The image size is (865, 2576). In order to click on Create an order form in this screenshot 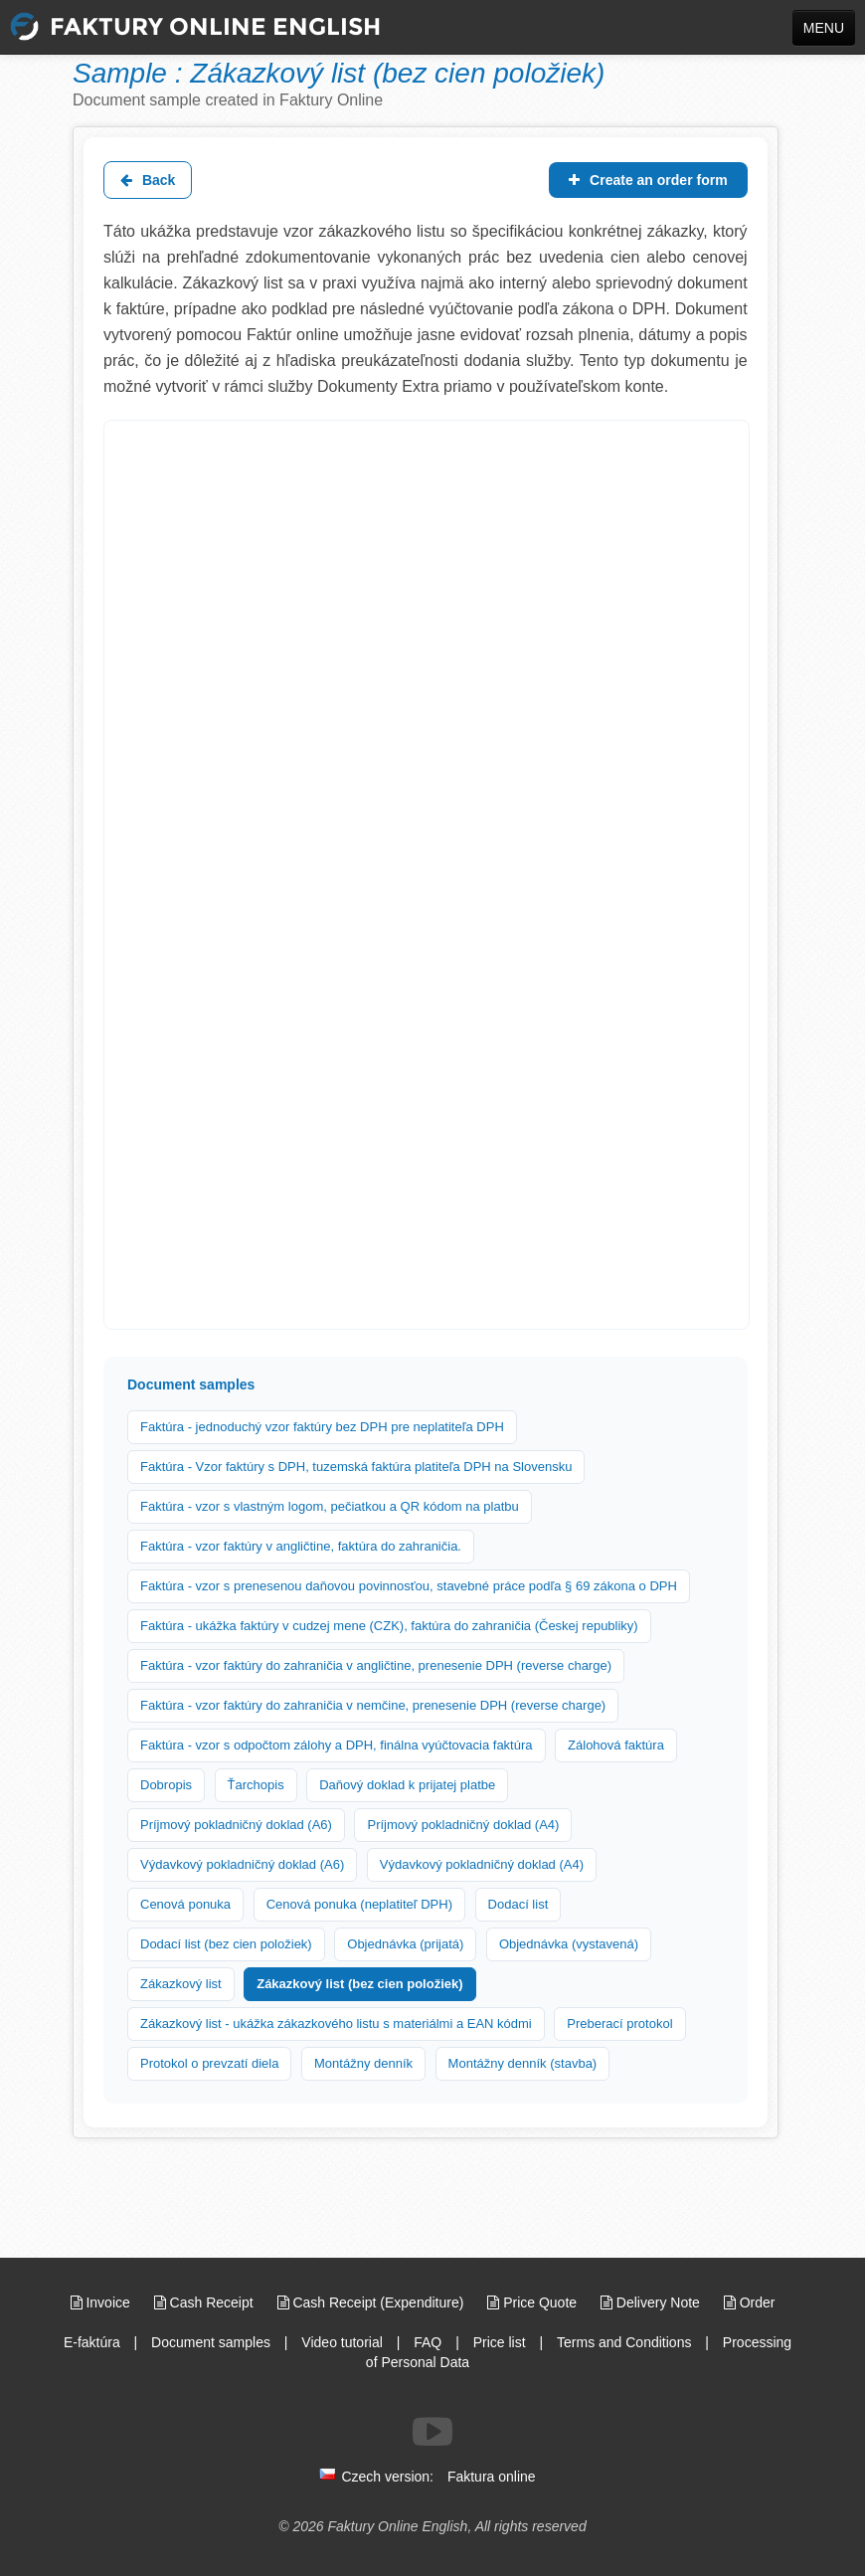, I will do `click(648, 180)`.